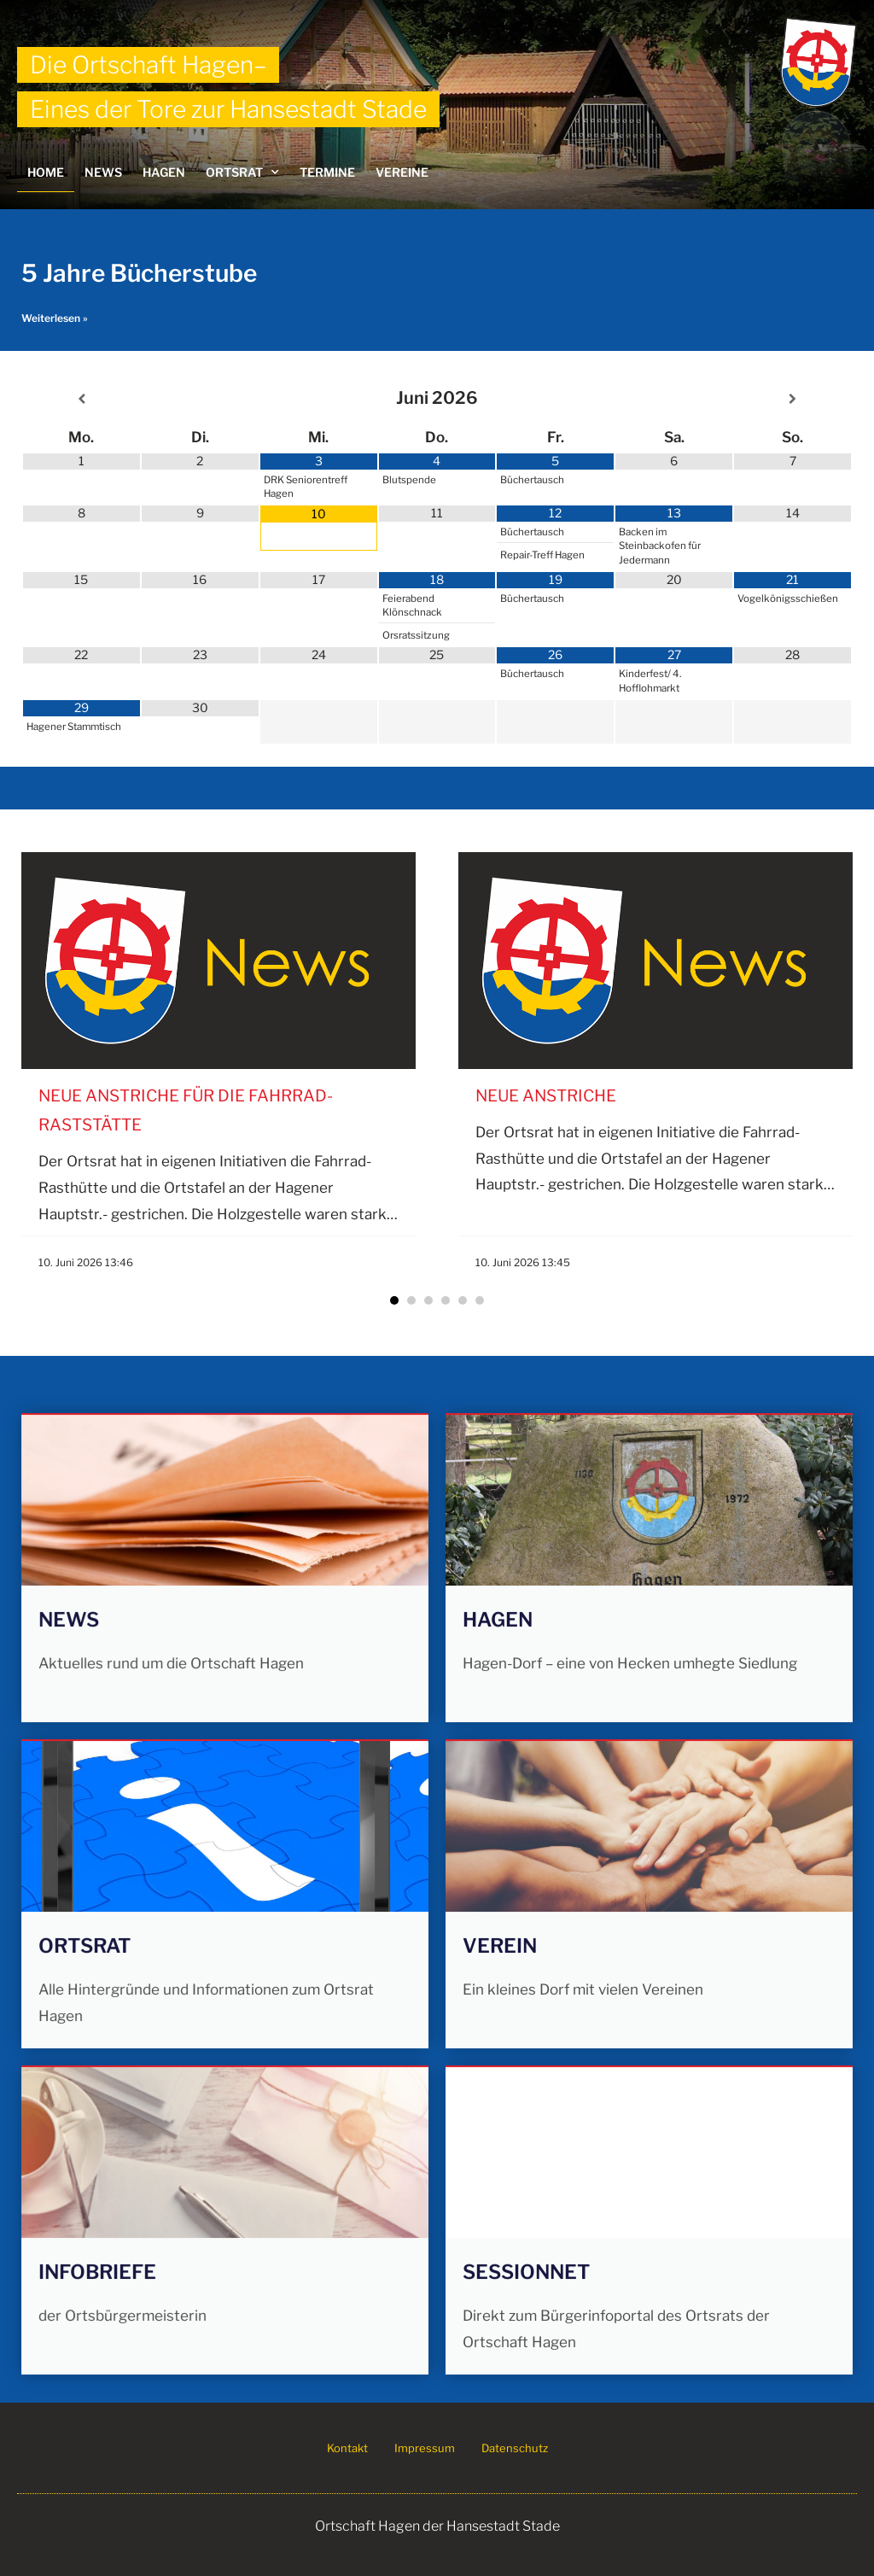 The width and height of the screenshot is (874, 2576). What do you see at coordinates (394, 1300) in the screenshot?
I see `[button]` at bounding box center [394, 1300].